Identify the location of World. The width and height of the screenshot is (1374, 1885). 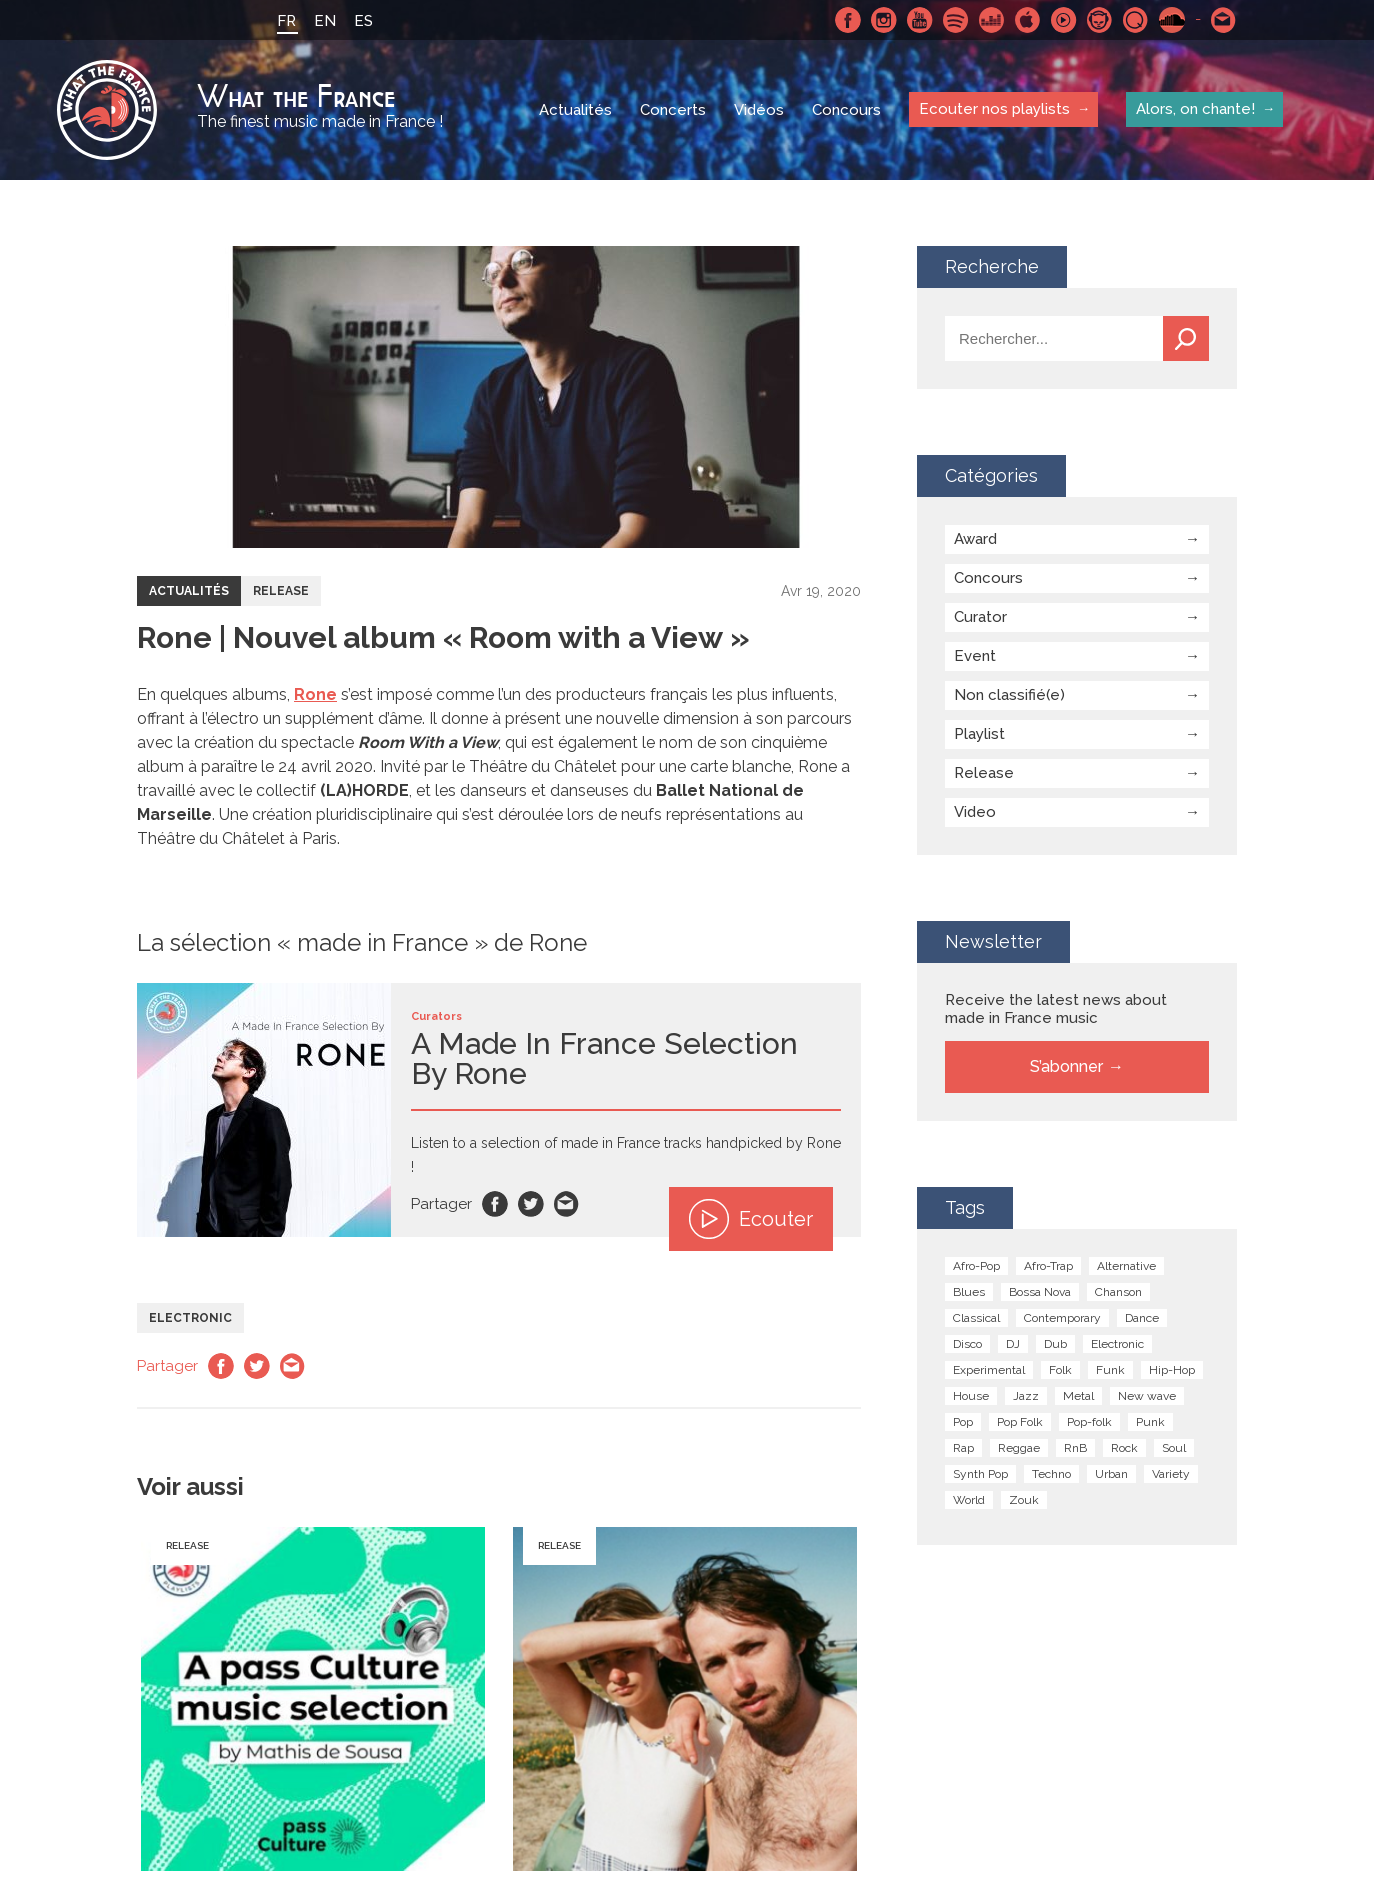
(969, 1500).